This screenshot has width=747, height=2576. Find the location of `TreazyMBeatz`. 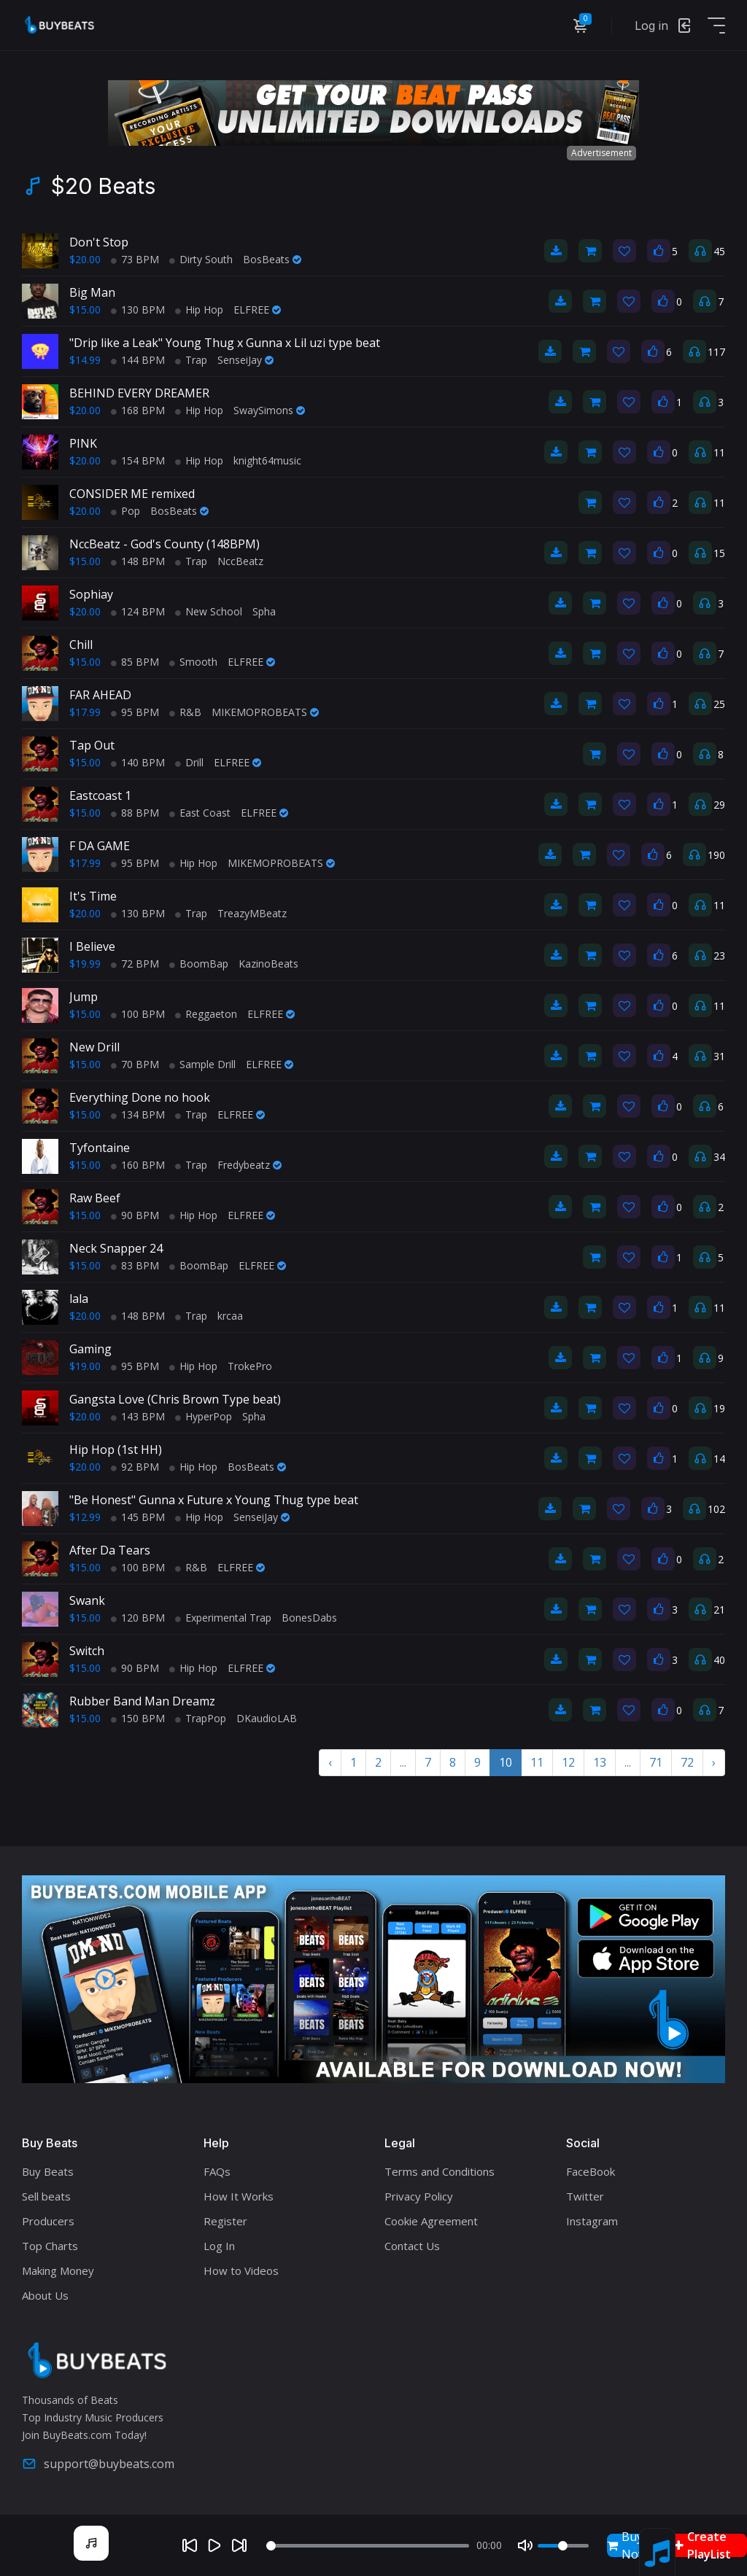

TreazyMBeatz is located at coordinates (252, 913).